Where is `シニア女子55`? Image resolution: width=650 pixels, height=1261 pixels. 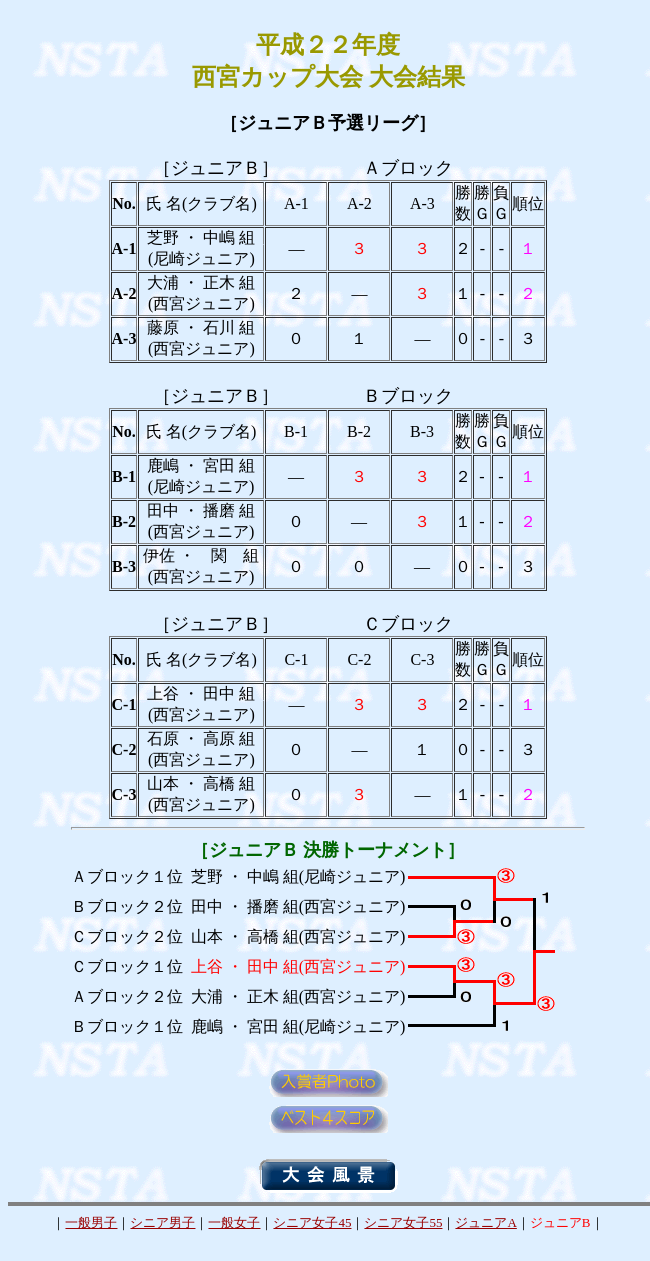 シニア女子55 is located at coordinates (403, 1222).